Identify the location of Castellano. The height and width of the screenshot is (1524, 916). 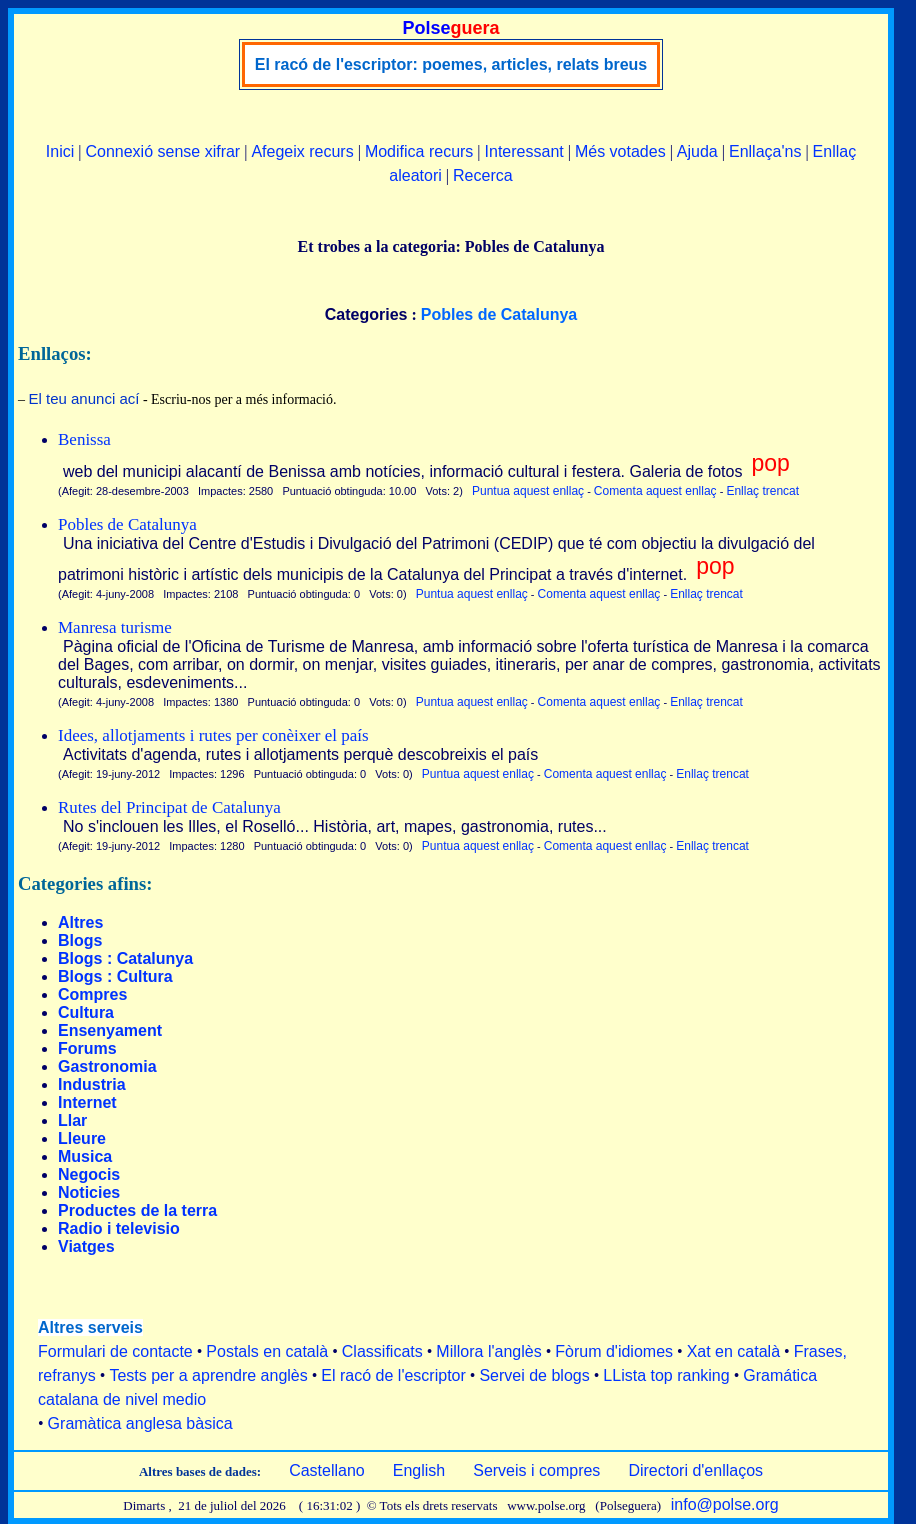
(327, 1470).